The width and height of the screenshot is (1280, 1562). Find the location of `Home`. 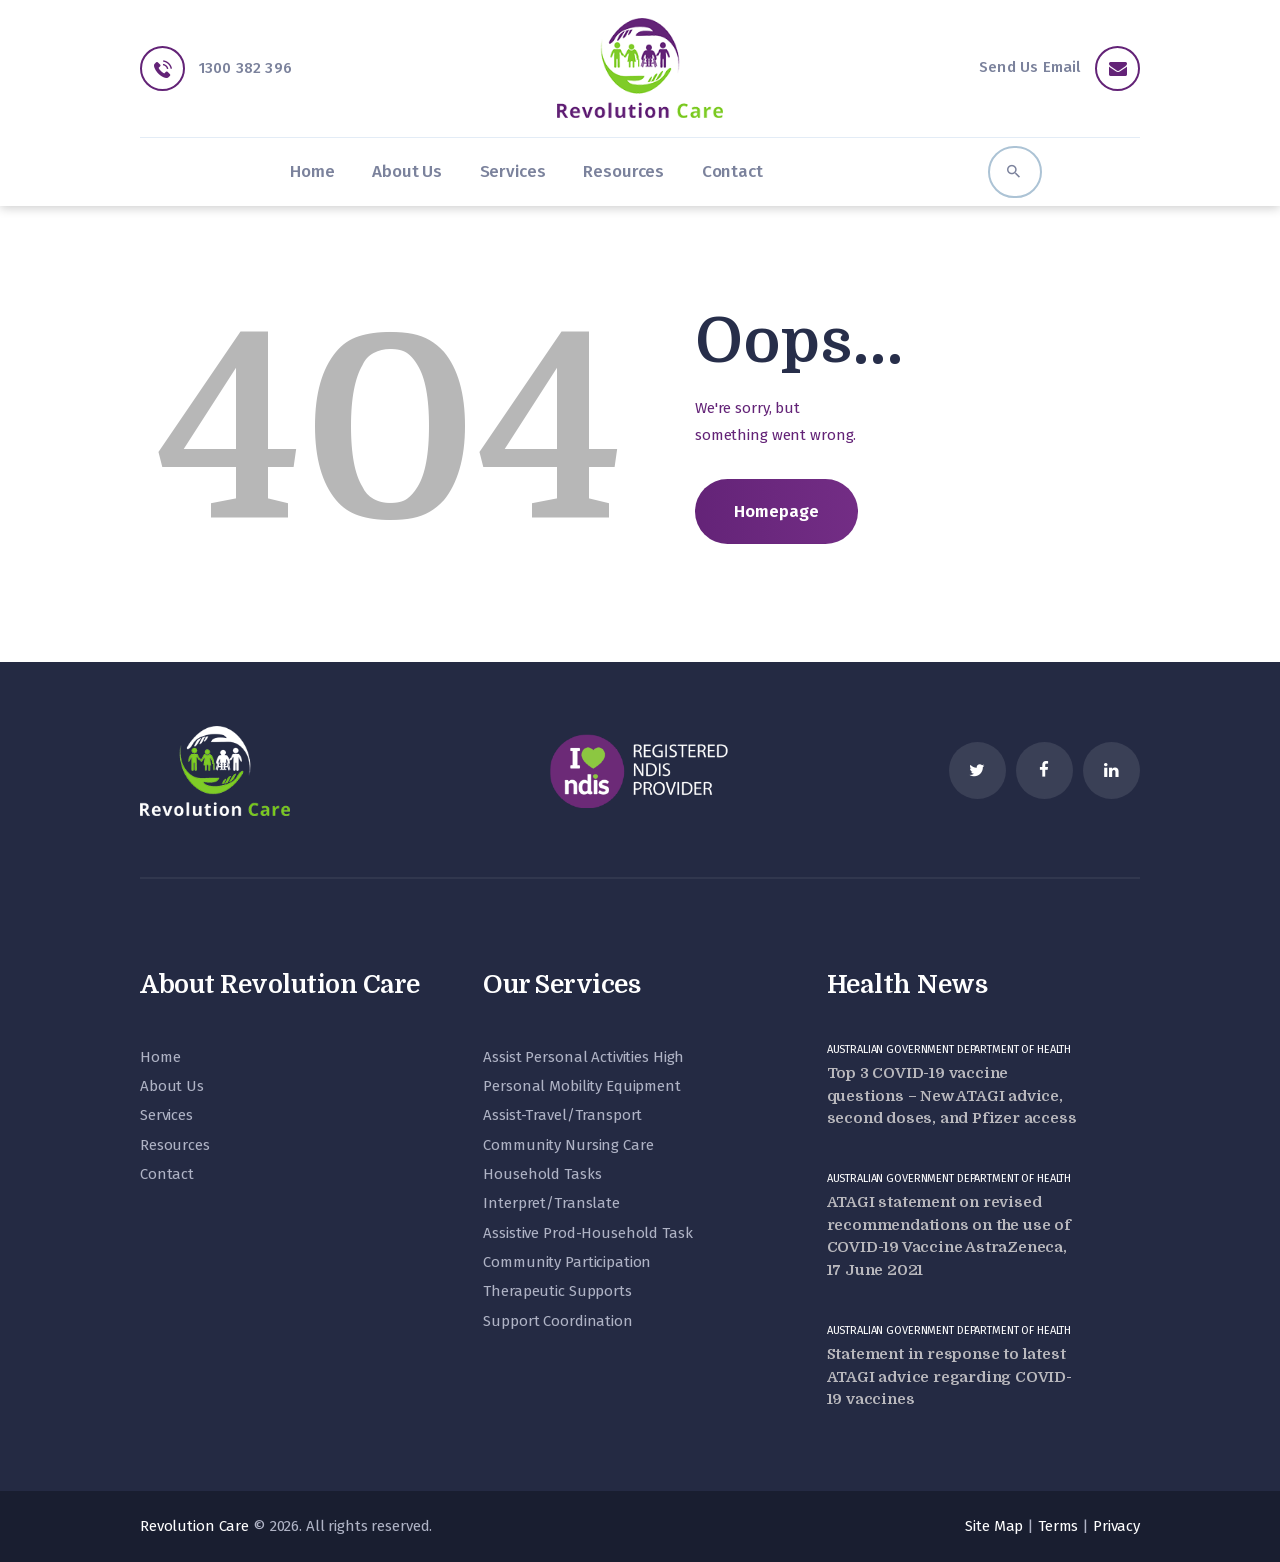

Home is located at coordinates (160, 1057).